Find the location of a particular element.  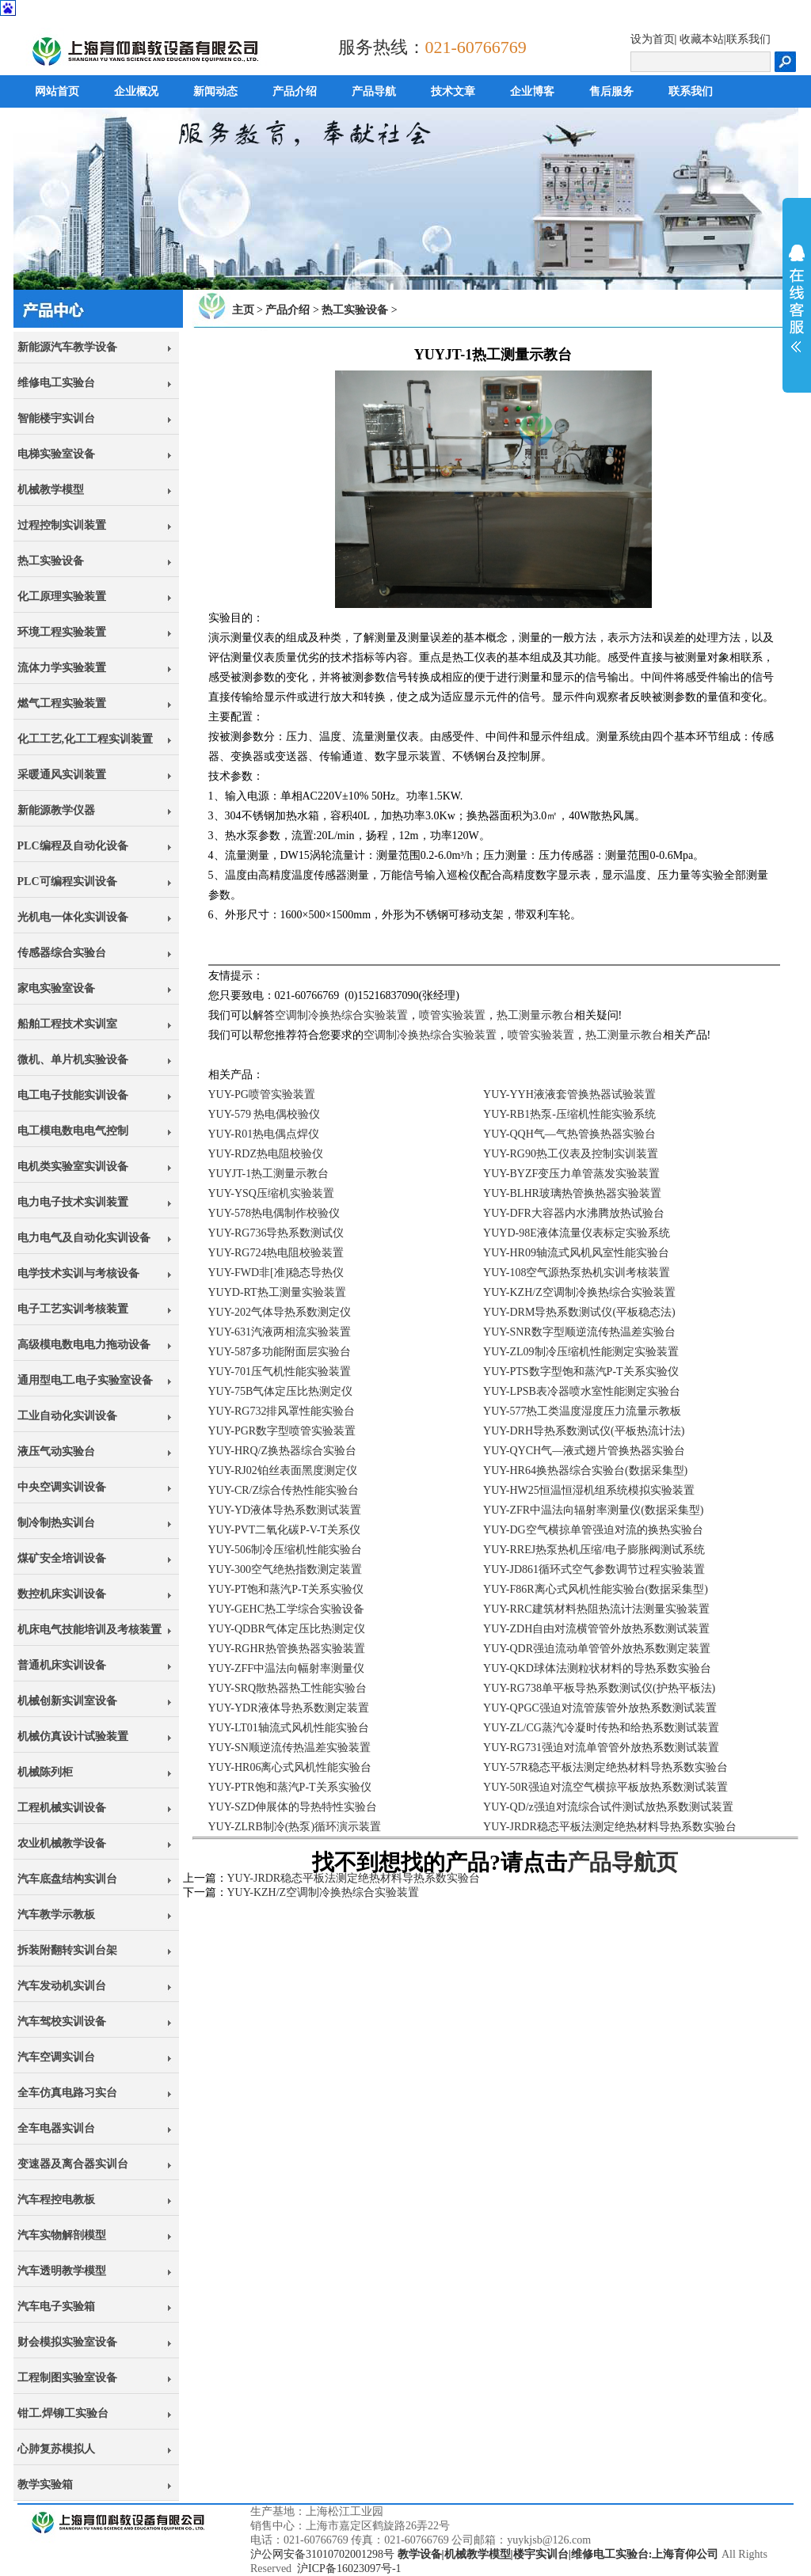

新能源教学仪器 is located at coordinates (56, 810).